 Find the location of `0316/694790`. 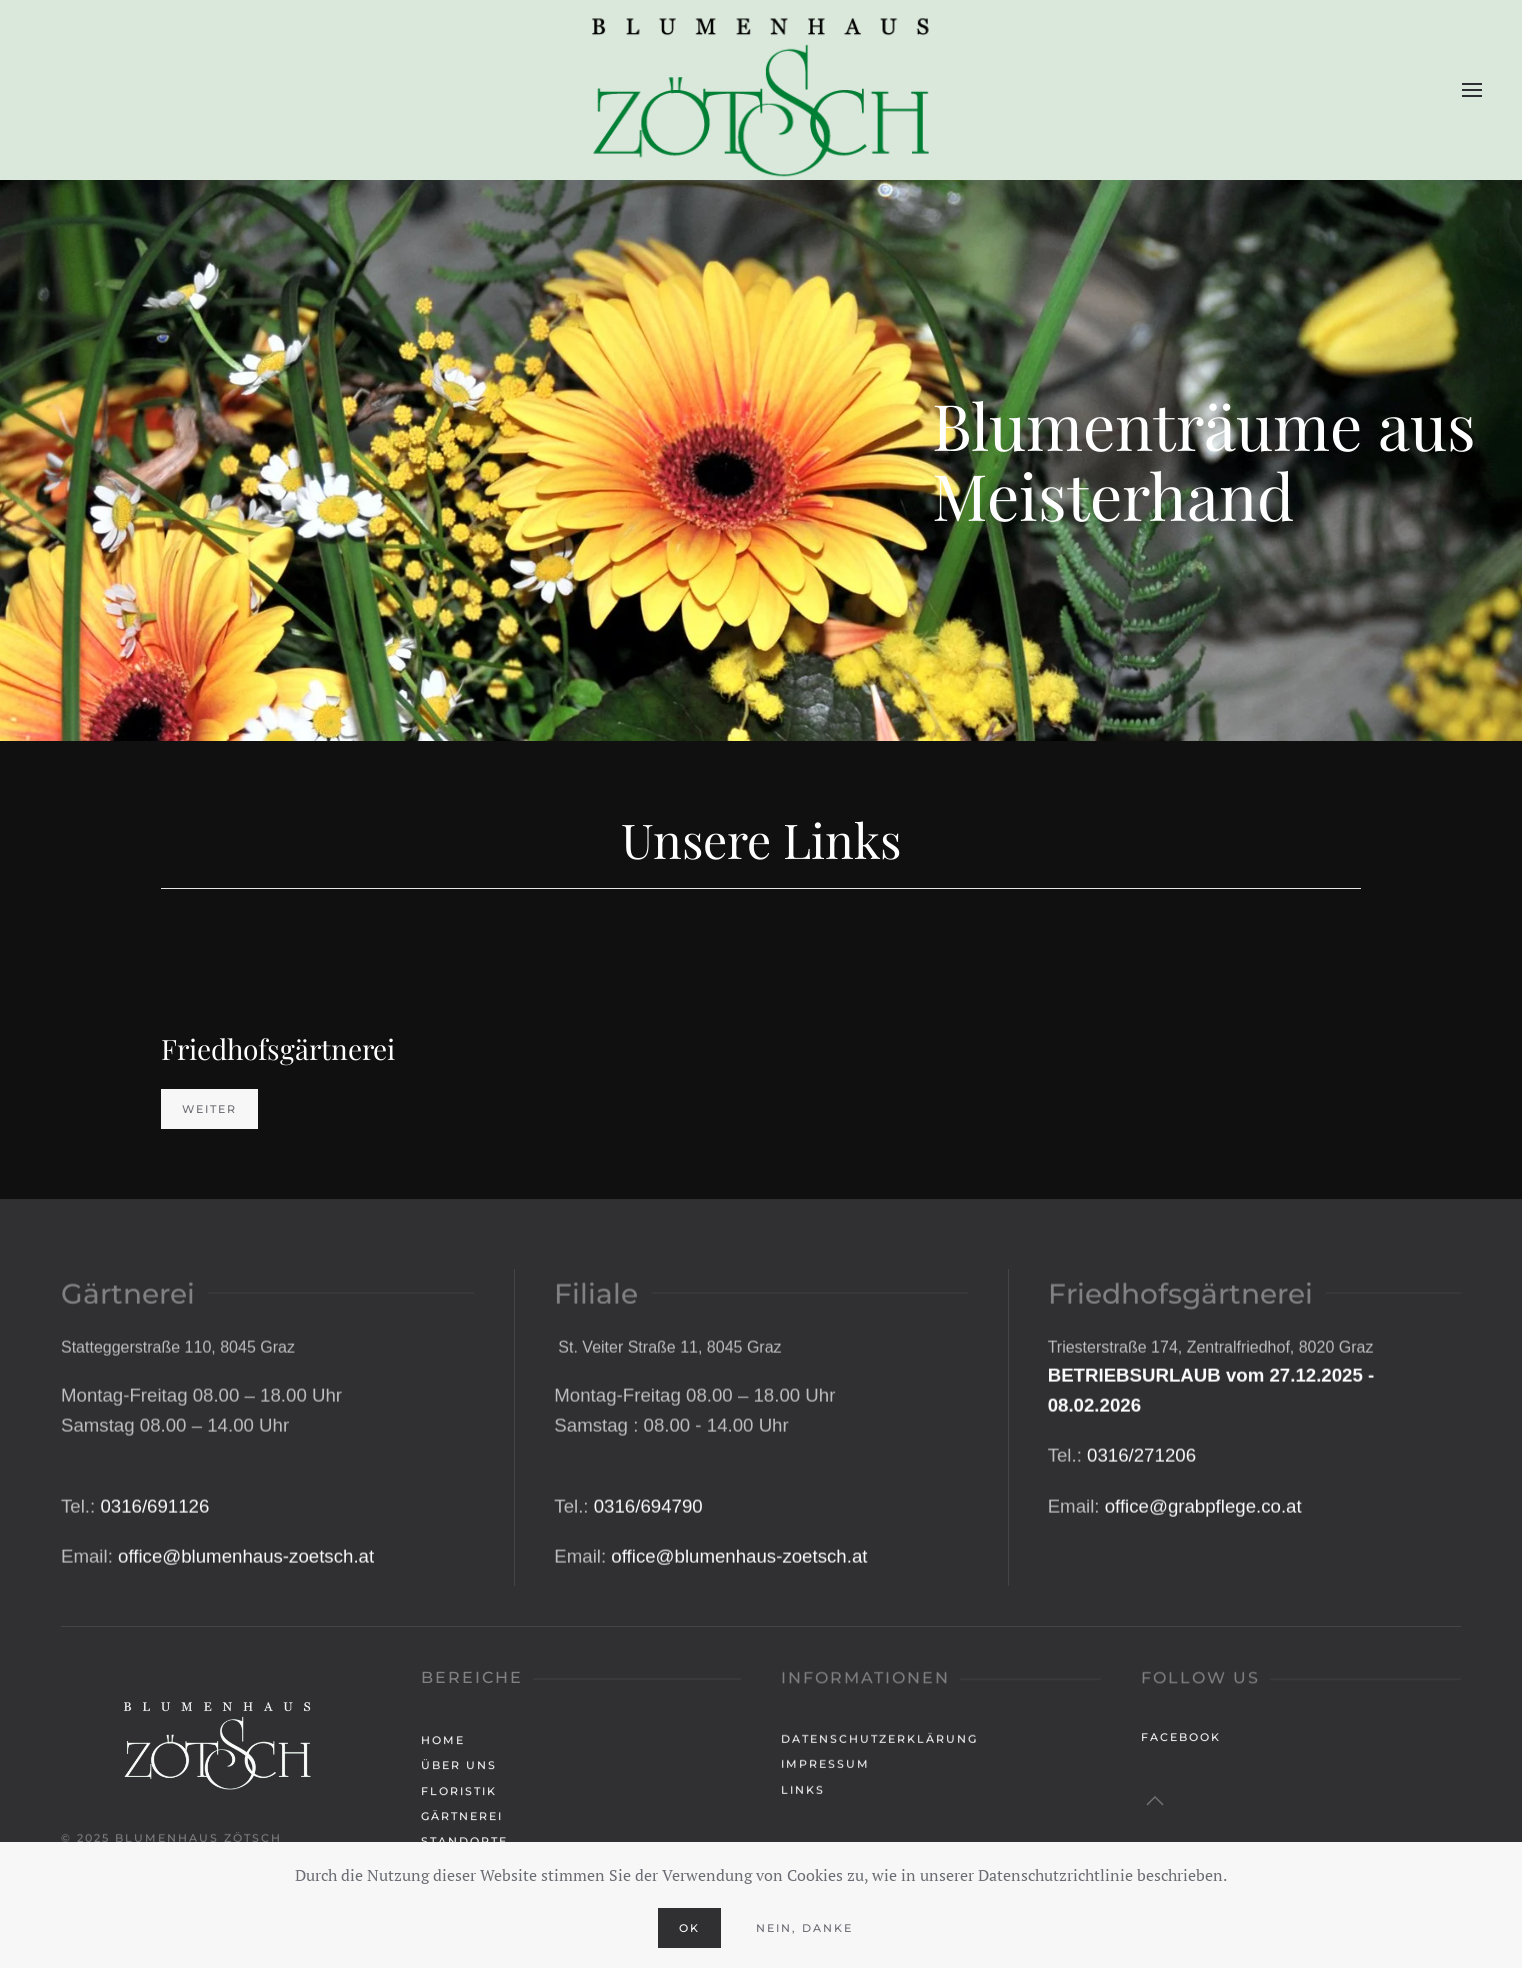

0316/694790 is located at coordinates (648, 1578).